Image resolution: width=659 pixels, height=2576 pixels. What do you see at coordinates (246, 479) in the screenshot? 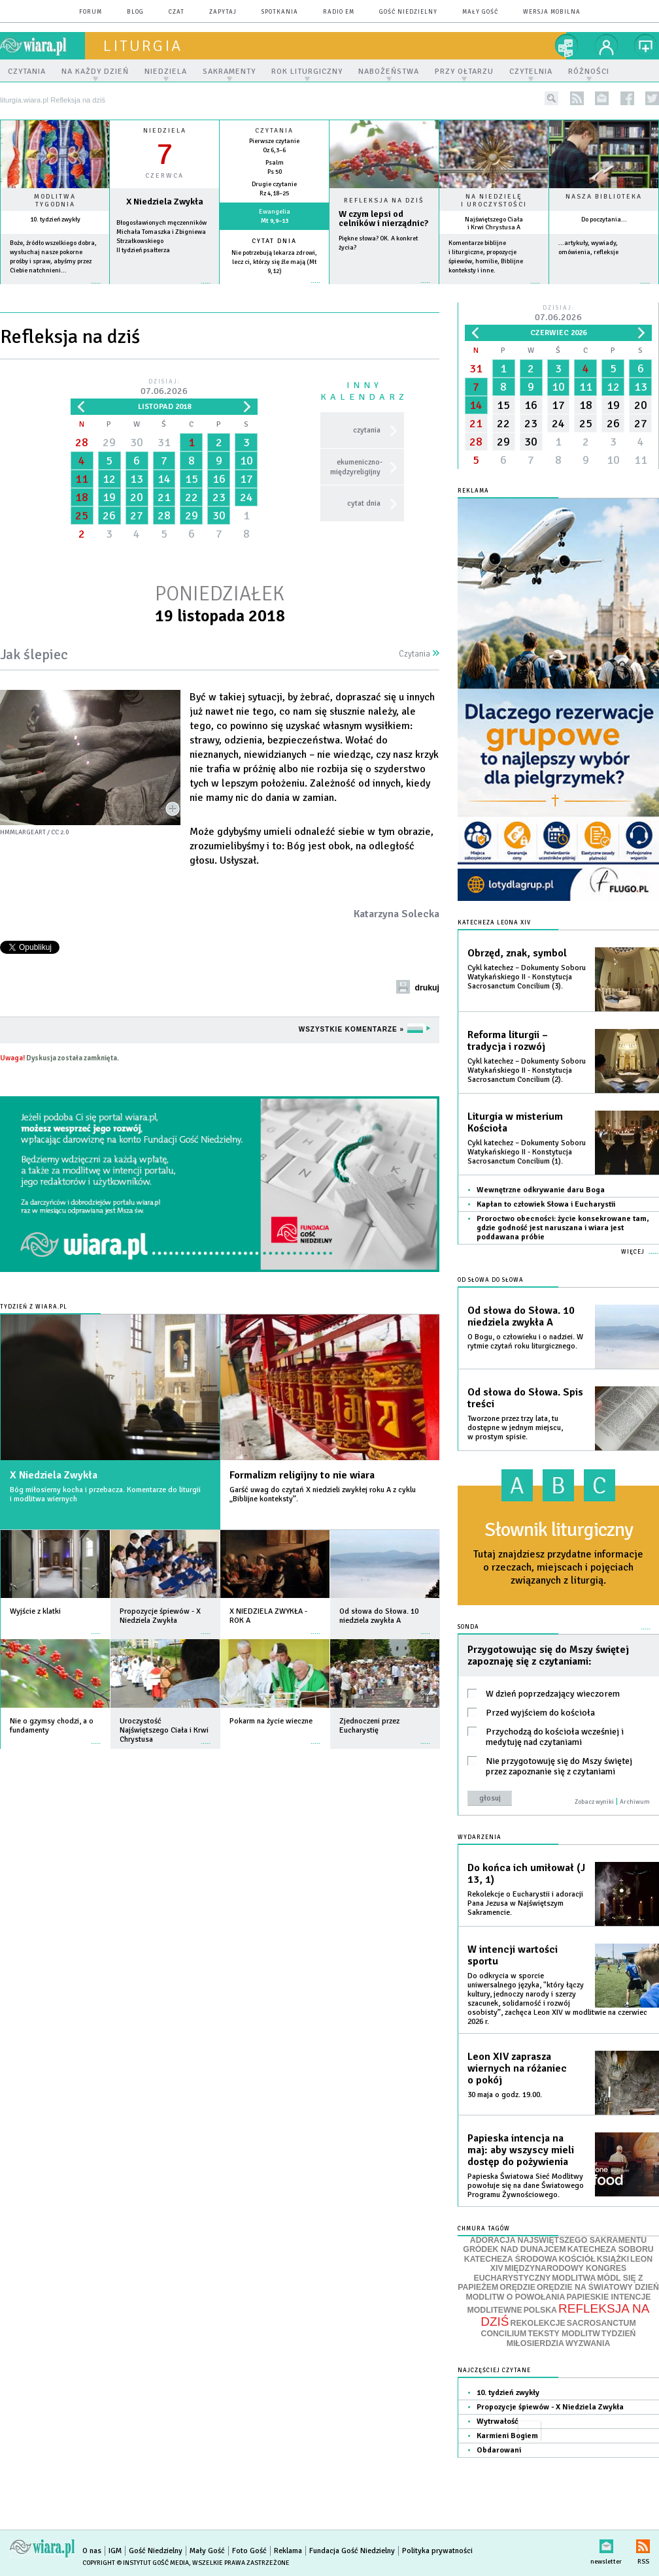
I see `17` at bounding box center [246, 479].